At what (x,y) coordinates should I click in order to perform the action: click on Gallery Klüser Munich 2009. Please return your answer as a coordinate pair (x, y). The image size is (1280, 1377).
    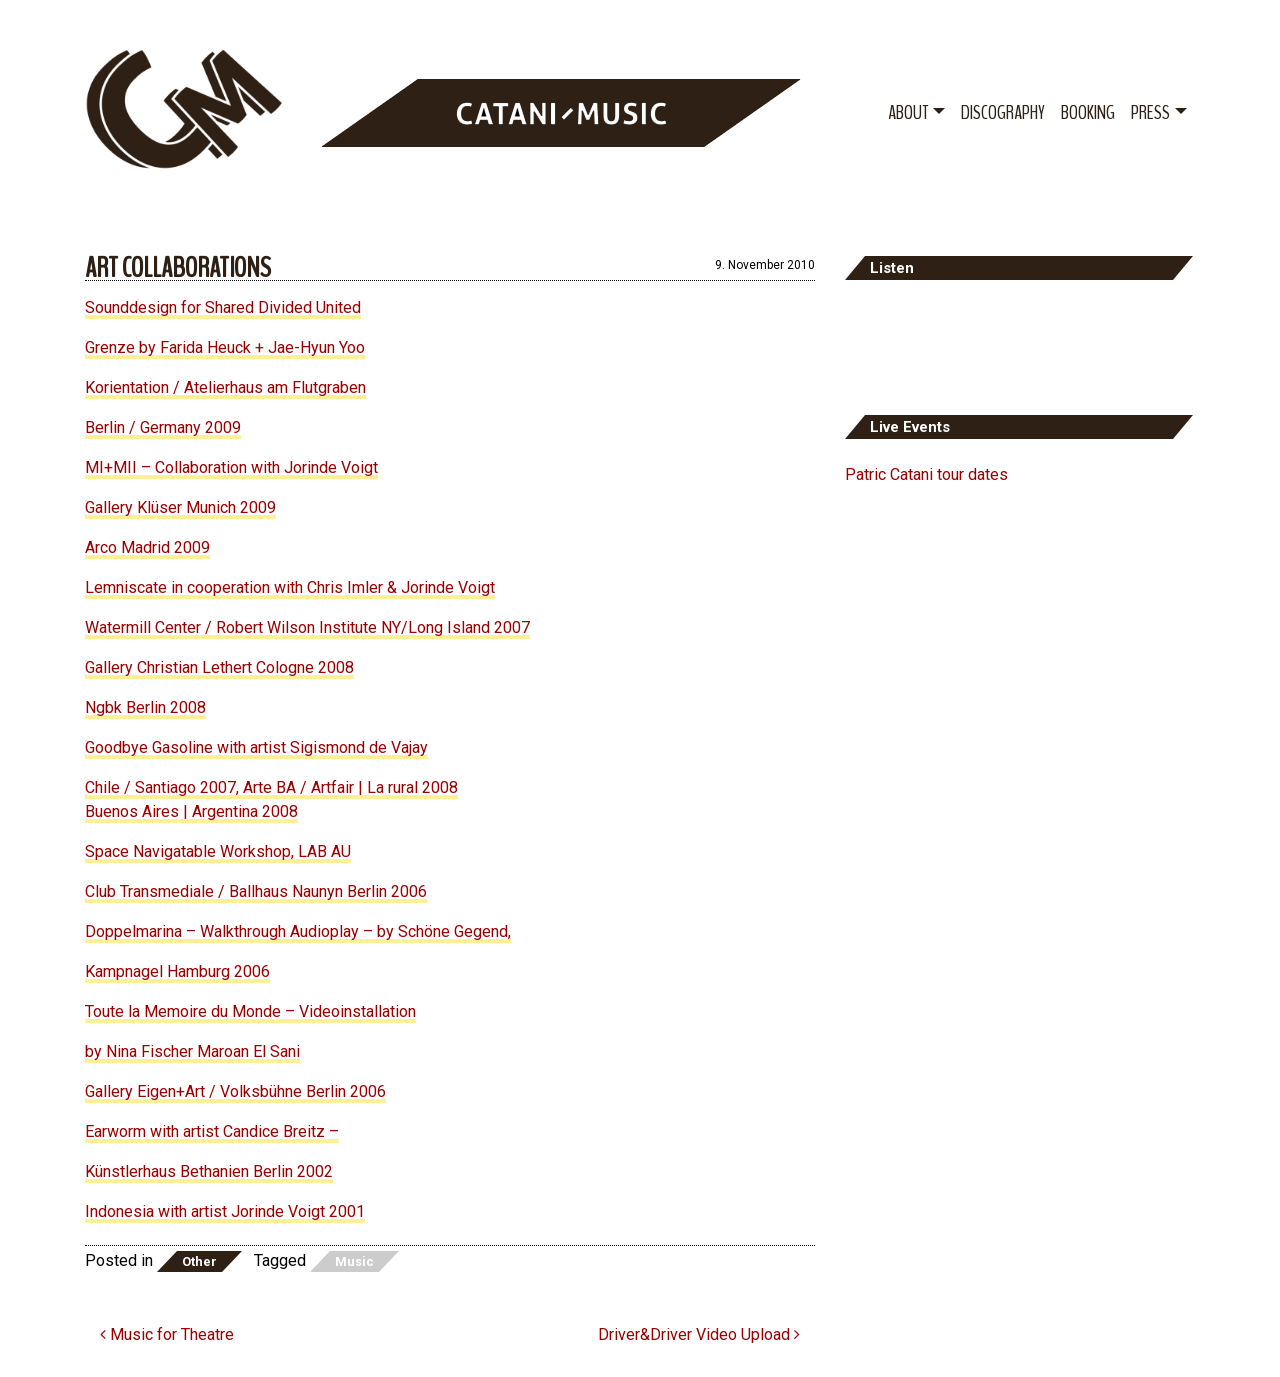
    Looking at the image, I should click on (180, 507).